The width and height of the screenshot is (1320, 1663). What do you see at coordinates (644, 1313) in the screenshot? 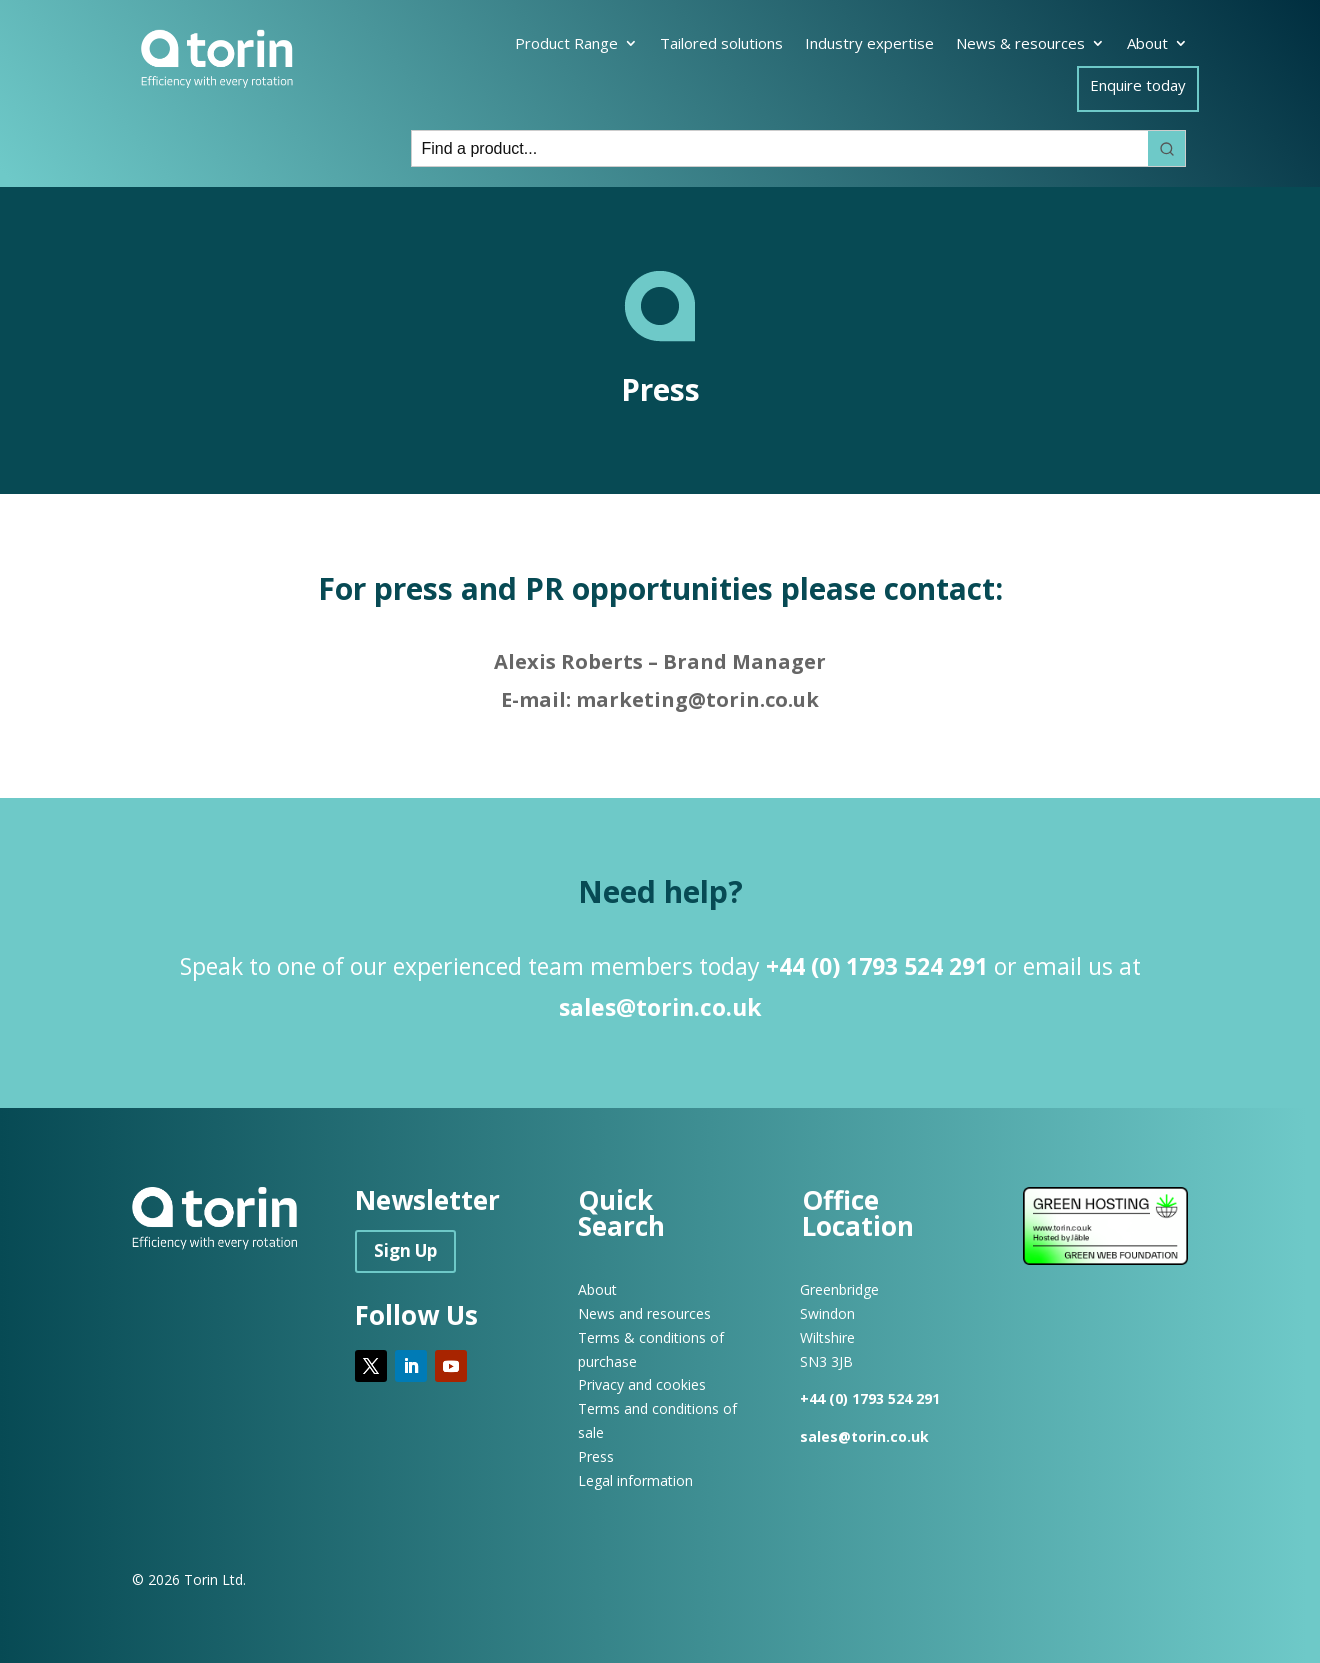
I see `News and resources` at bounding box center [644, 1313].